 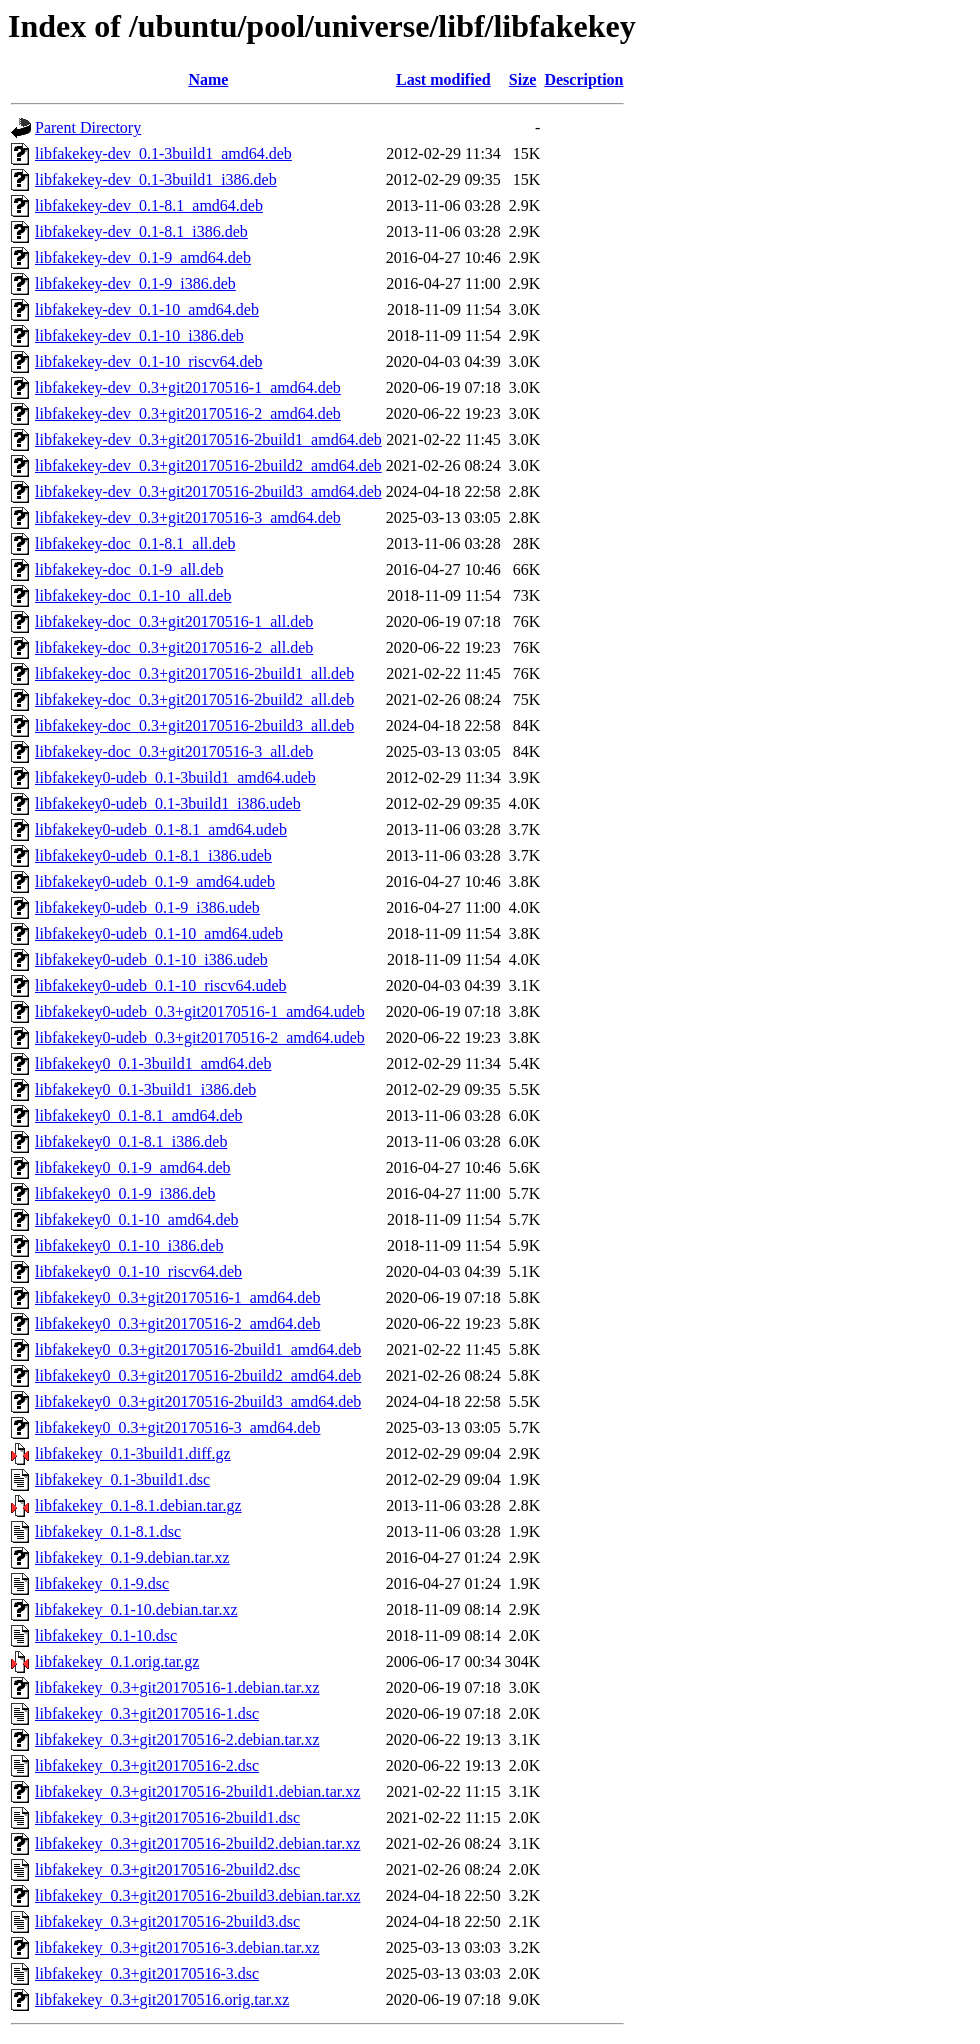 I want to click on libfakekey0_0.1-10_amd64.deb, so click(x=137, y=1219).